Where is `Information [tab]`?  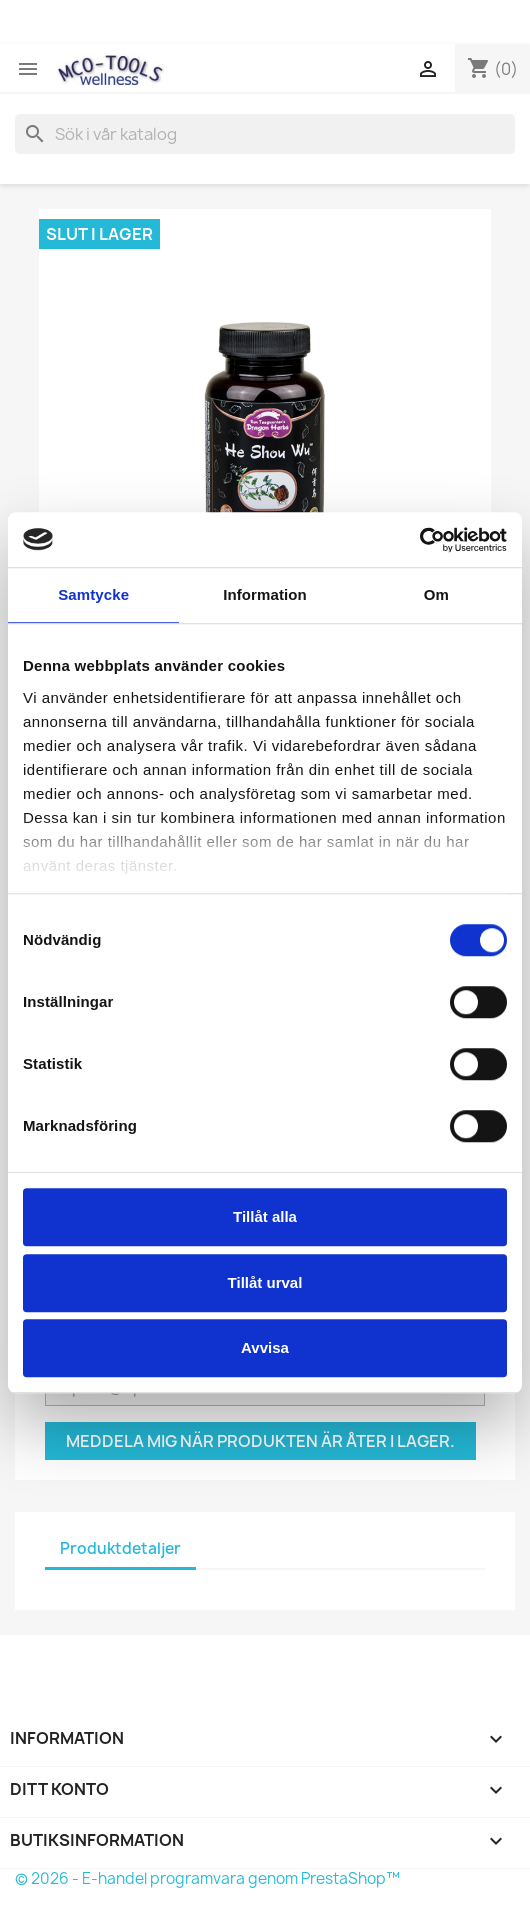 Information [tab] is located at coordinates (265, 594).